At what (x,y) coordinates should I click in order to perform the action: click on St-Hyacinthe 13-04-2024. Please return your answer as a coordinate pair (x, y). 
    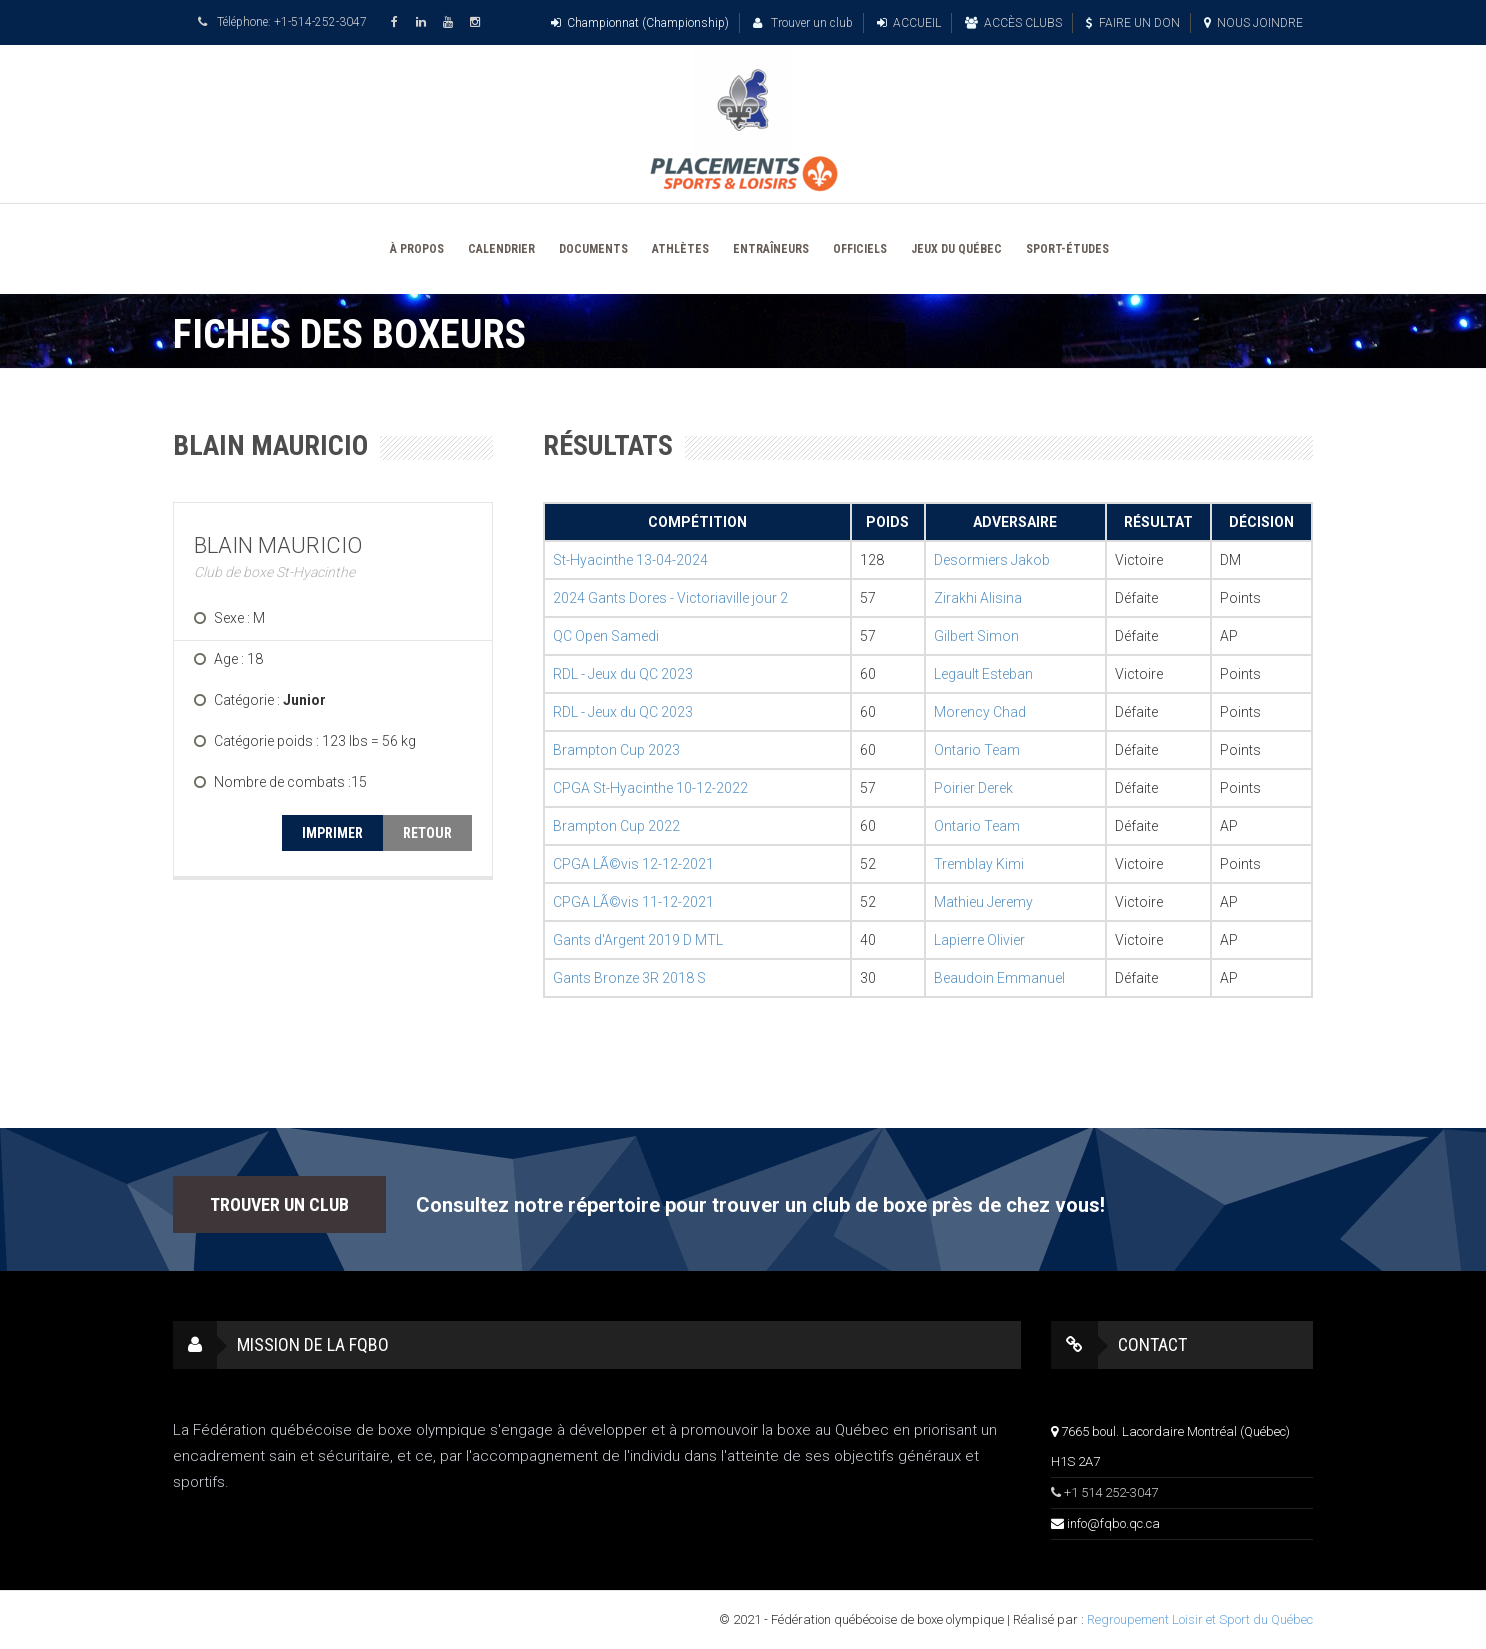
    Looking at the image, I should click on (630, 560).